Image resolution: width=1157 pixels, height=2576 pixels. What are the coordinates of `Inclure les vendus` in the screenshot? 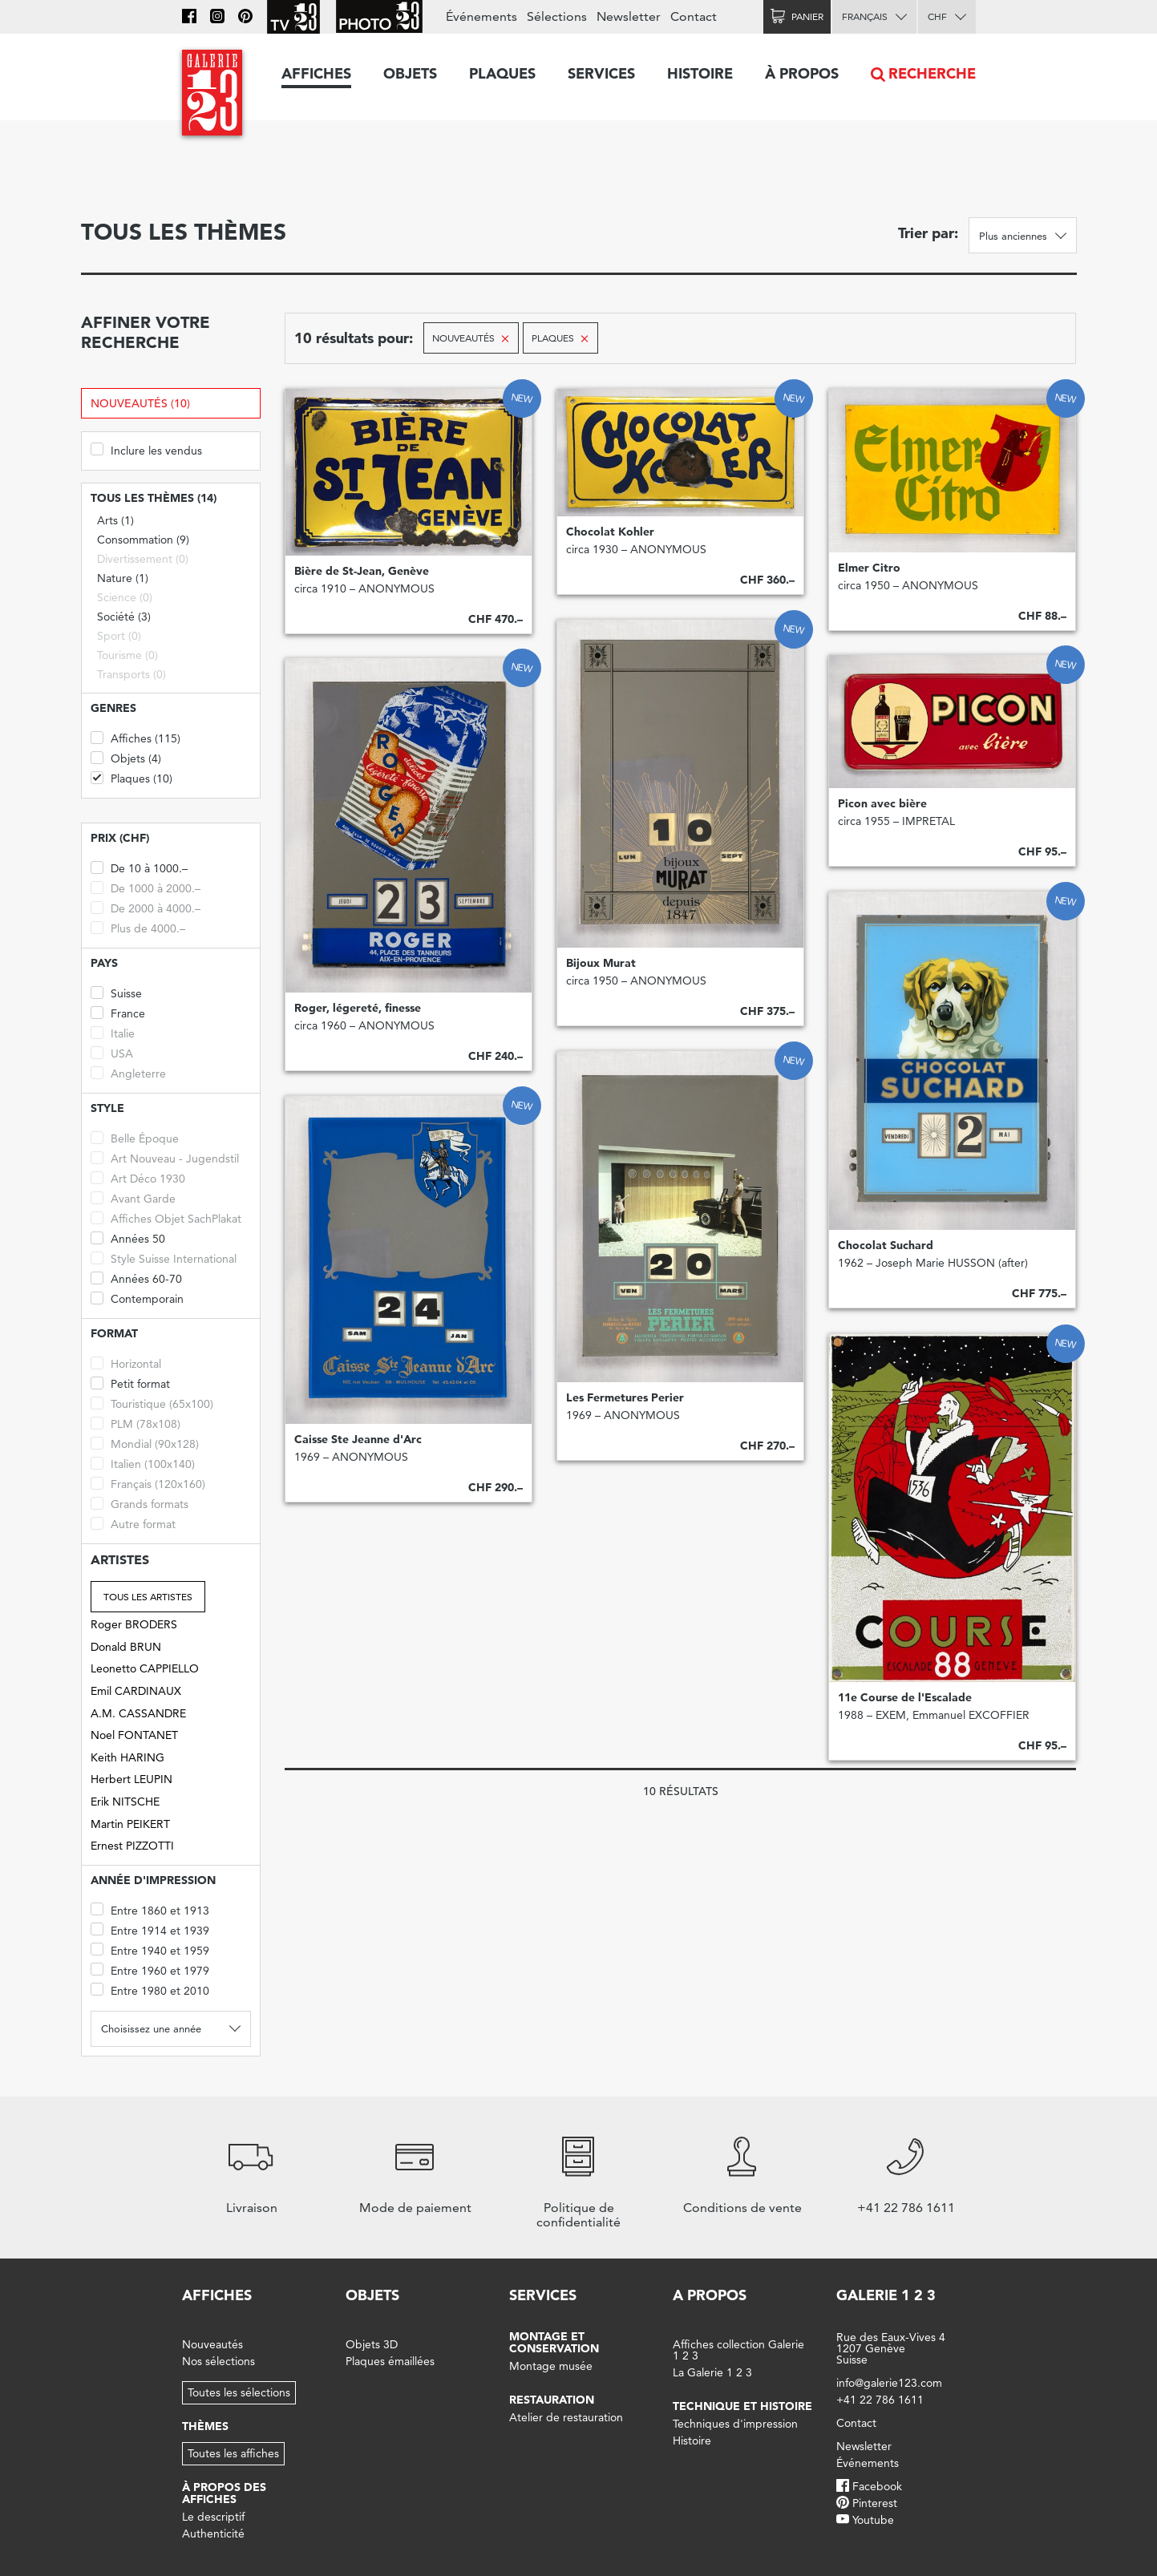 It's located at (146, 449).